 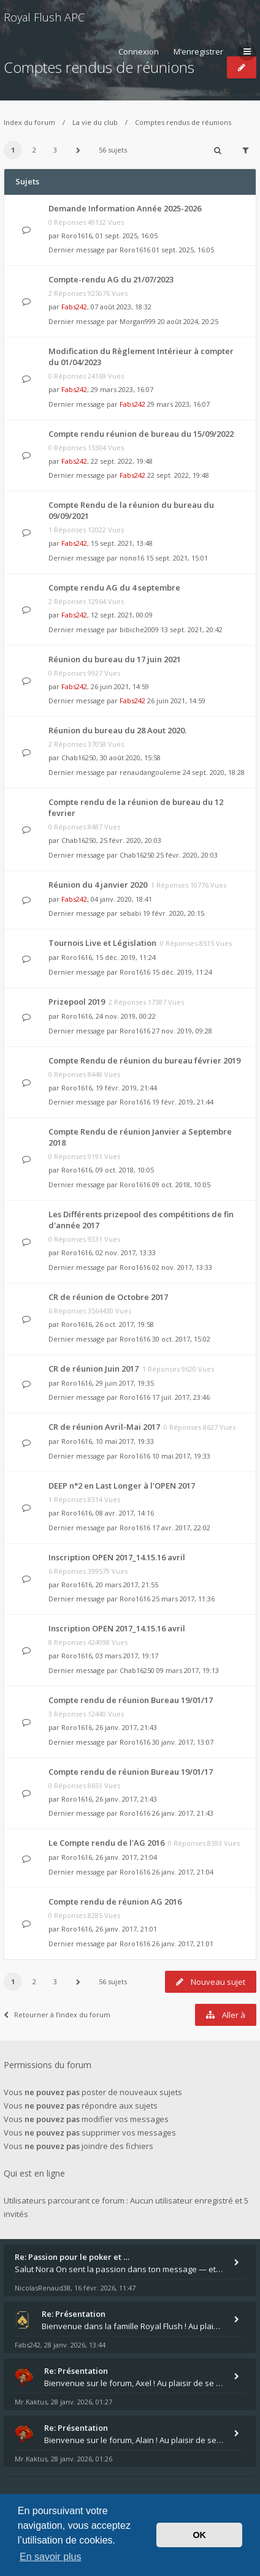 What do you see at coordinates (144, 1060) in the screenshot?
I see `Compte Rendu de réunion du bureau février 2019` at bounding box center [144, 1060].